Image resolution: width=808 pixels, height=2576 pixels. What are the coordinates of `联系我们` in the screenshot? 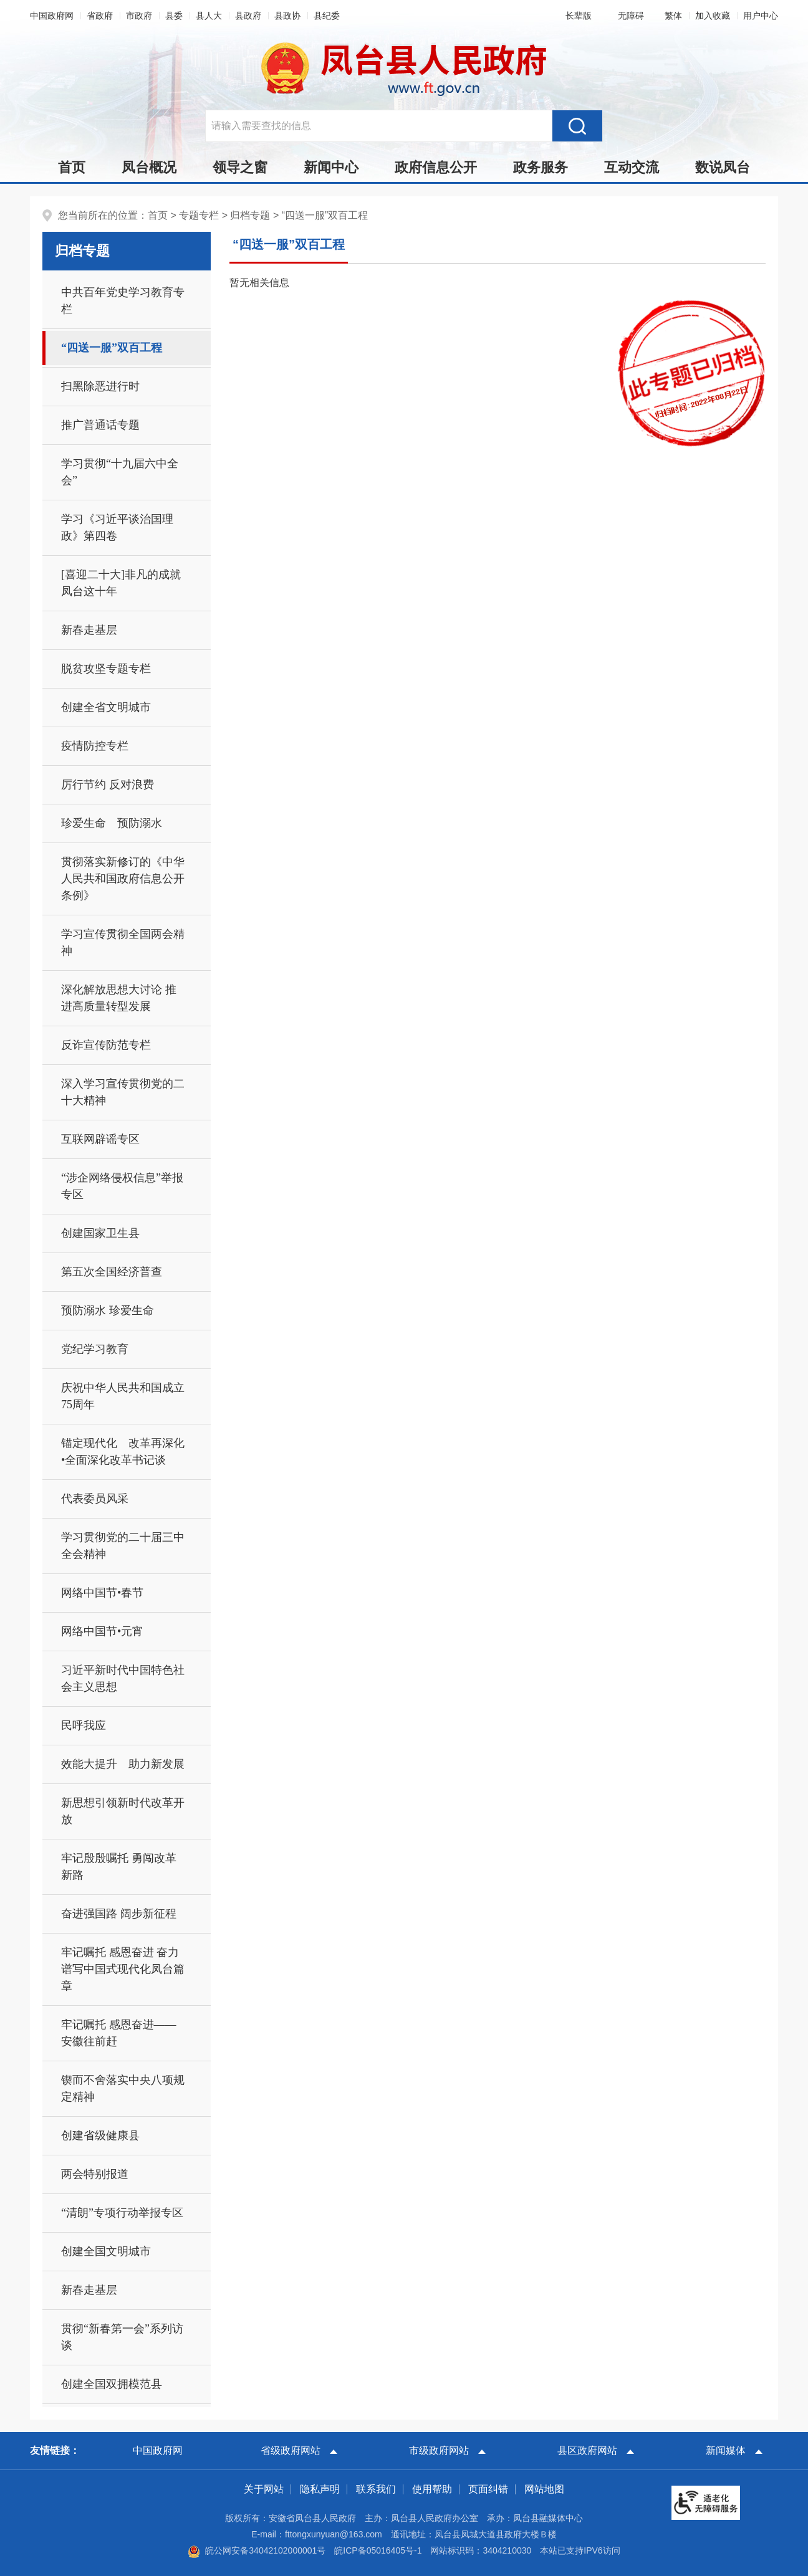 It's located at (376, 2489).